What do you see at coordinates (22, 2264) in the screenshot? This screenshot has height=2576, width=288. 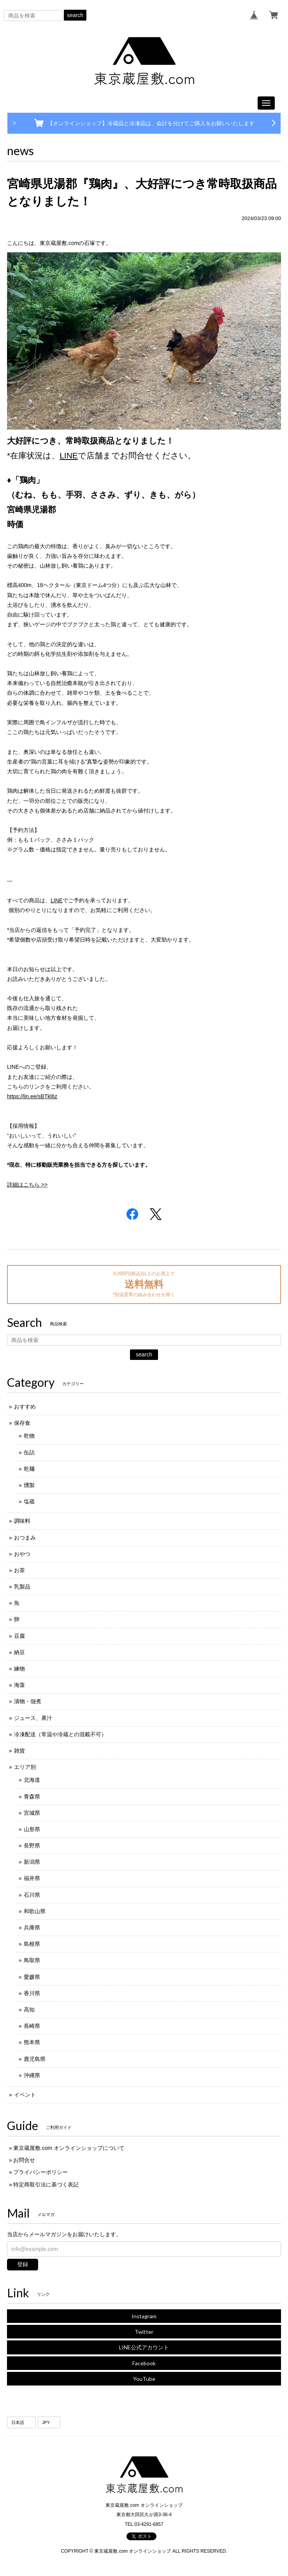 I see `登録` at bounding box center [22, 2264].